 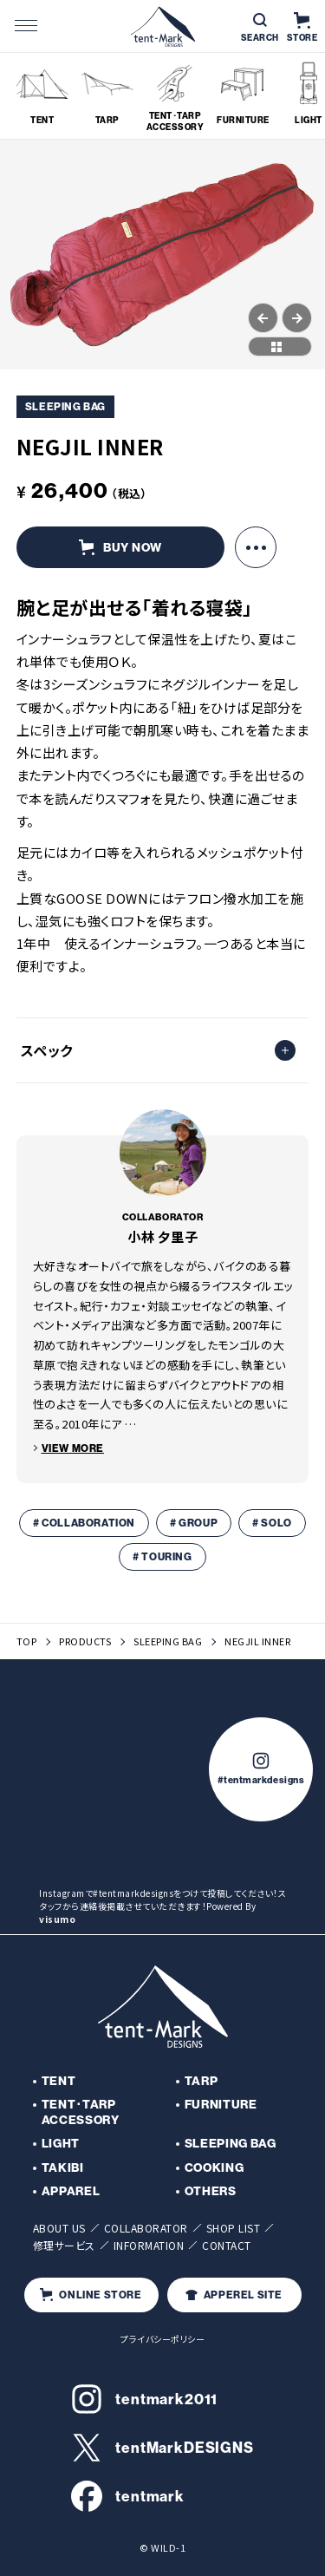 What do you see at coordinates (162, 2338) in the screenshot?
I see `プライバシーポリシー` at bounding box center [162, 2338].